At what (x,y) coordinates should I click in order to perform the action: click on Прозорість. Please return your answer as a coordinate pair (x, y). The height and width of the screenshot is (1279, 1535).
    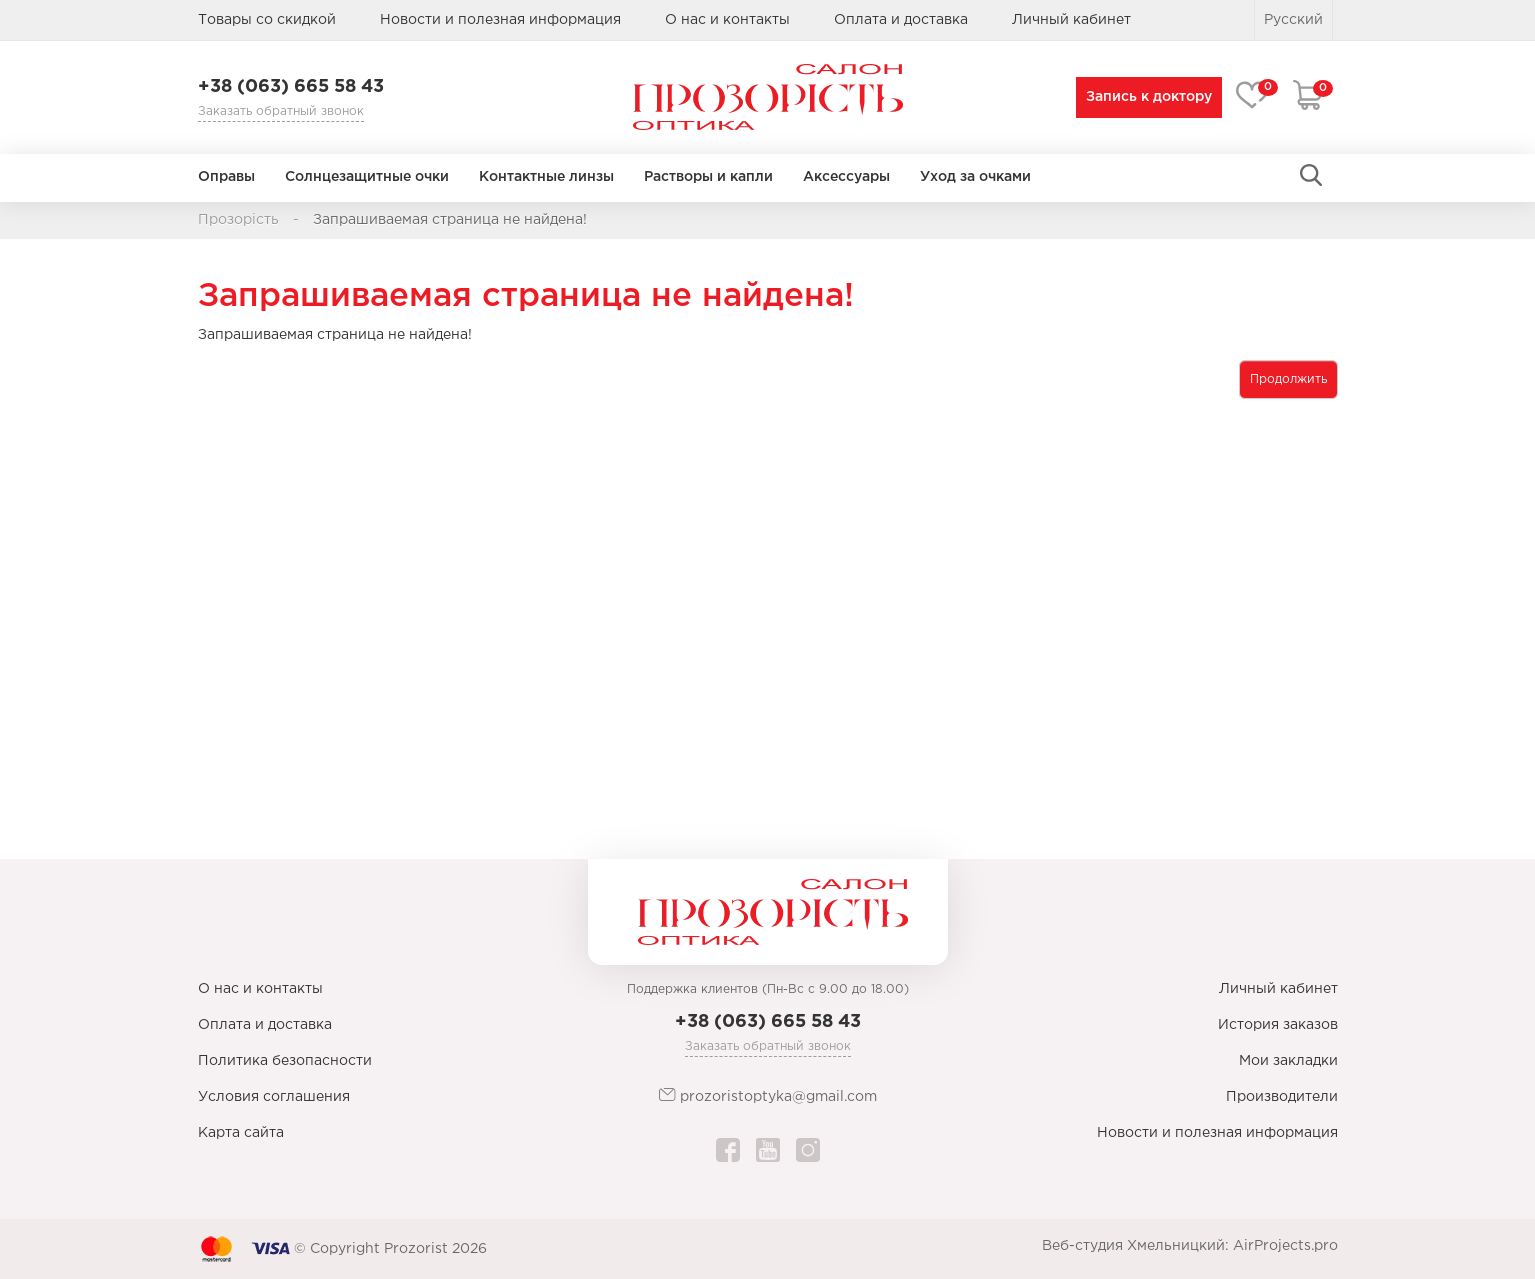
    Looking at the image, I should click on (238, 220).